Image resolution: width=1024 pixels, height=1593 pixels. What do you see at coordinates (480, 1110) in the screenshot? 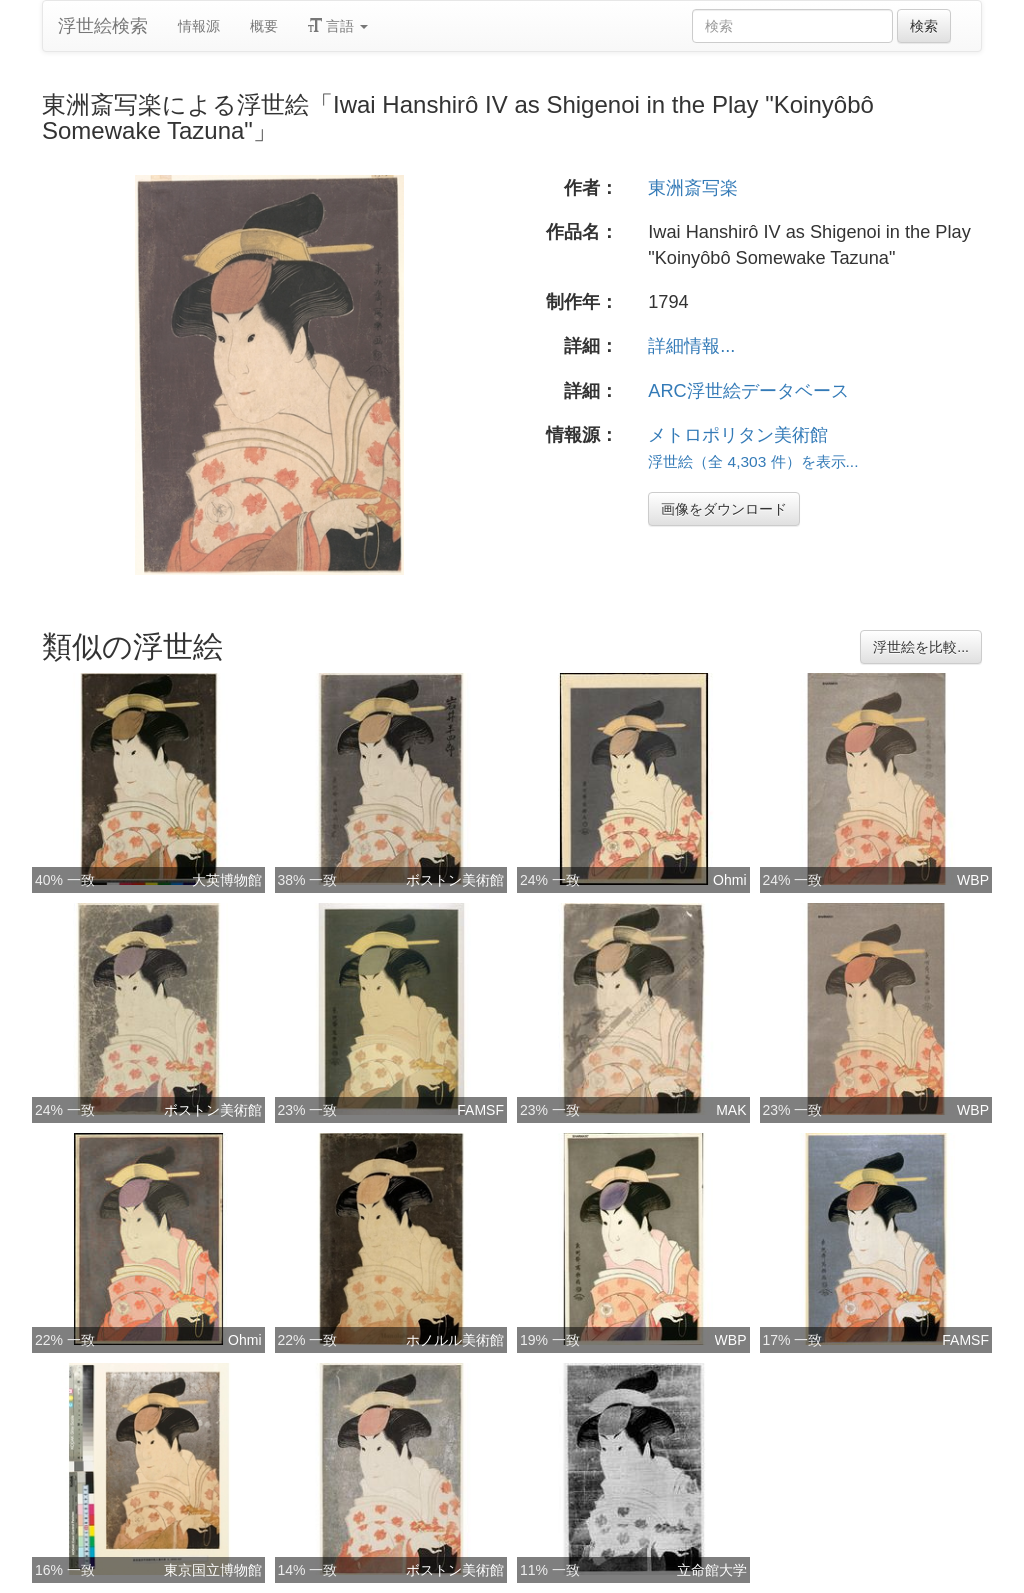
I see `FAMSF` at bounding box center [480, 1110].